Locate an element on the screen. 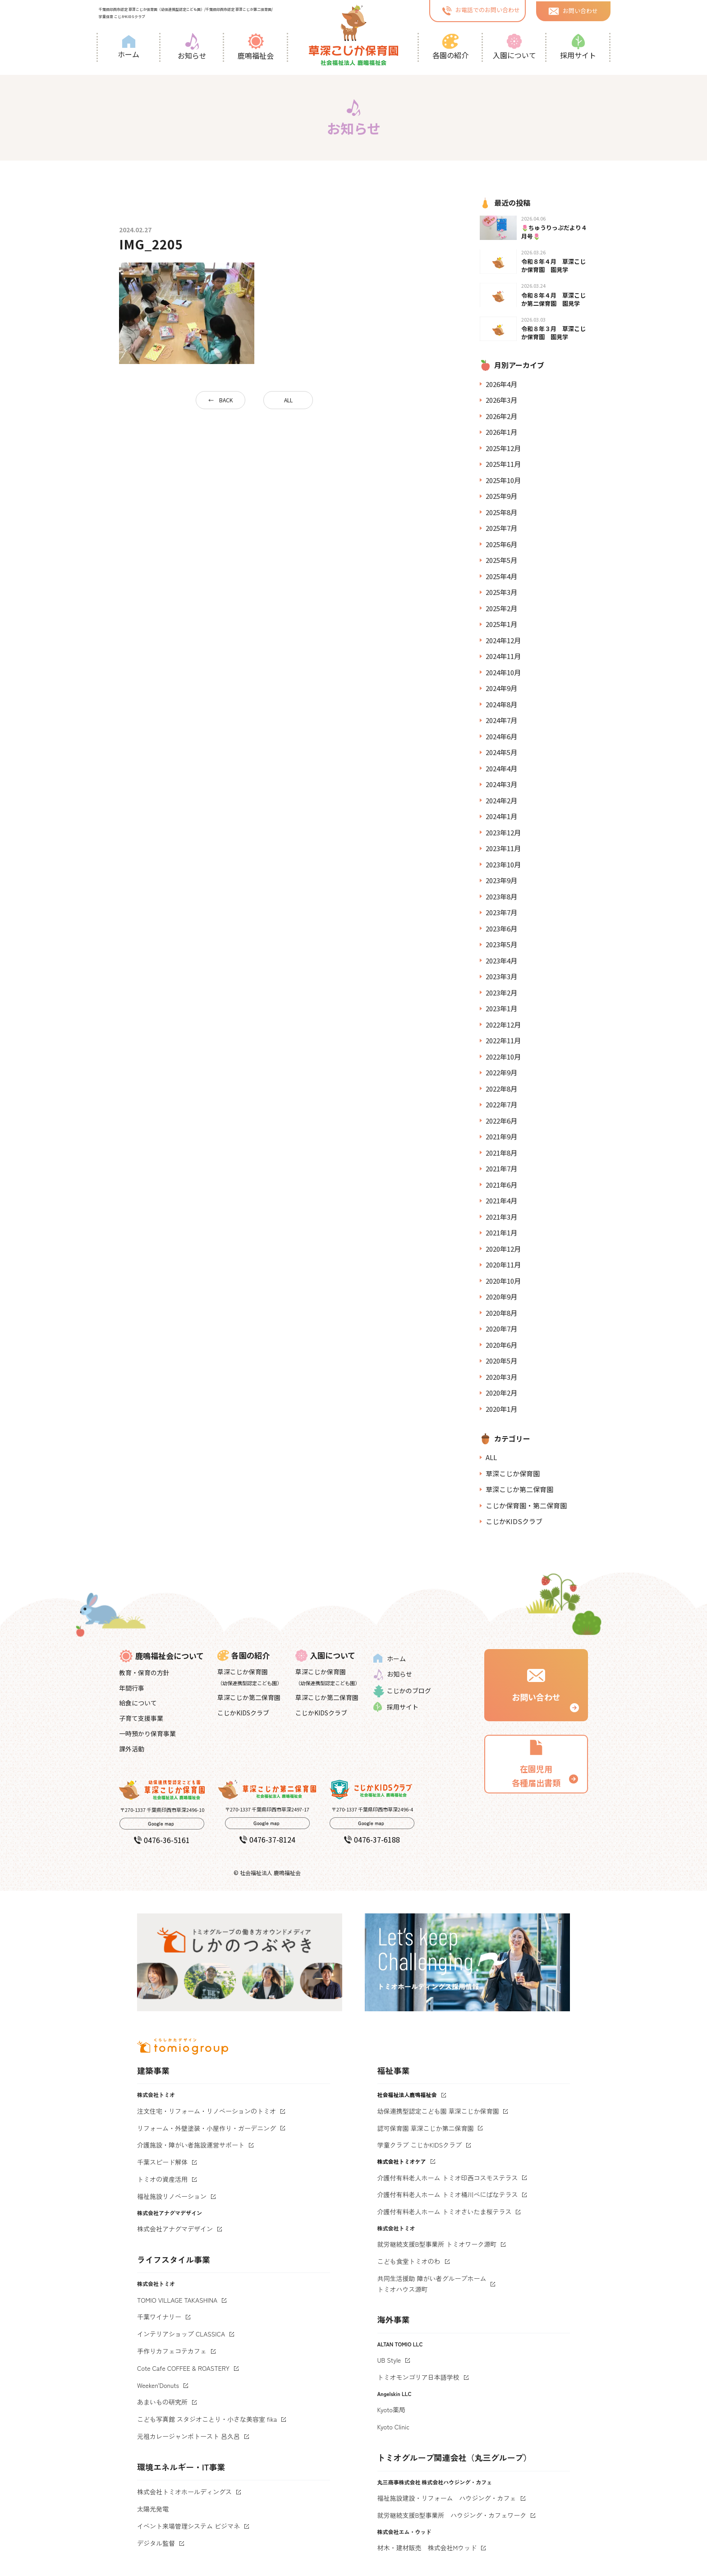  2022年9月 is located at coordinates (501, 1072).